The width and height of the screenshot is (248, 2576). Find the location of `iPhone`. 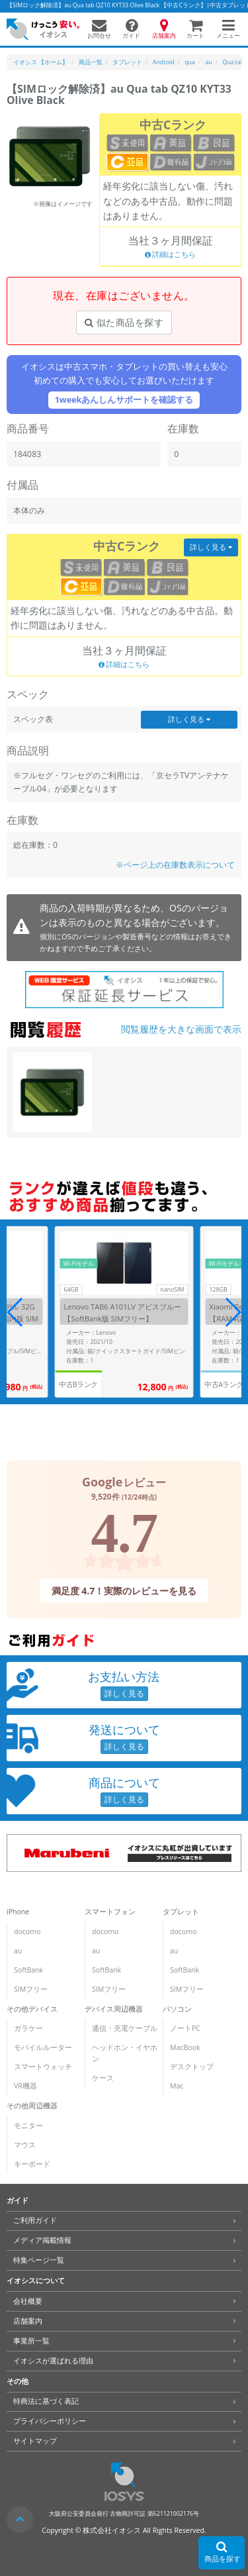

iPhone is located at coordinates (18, 1911).